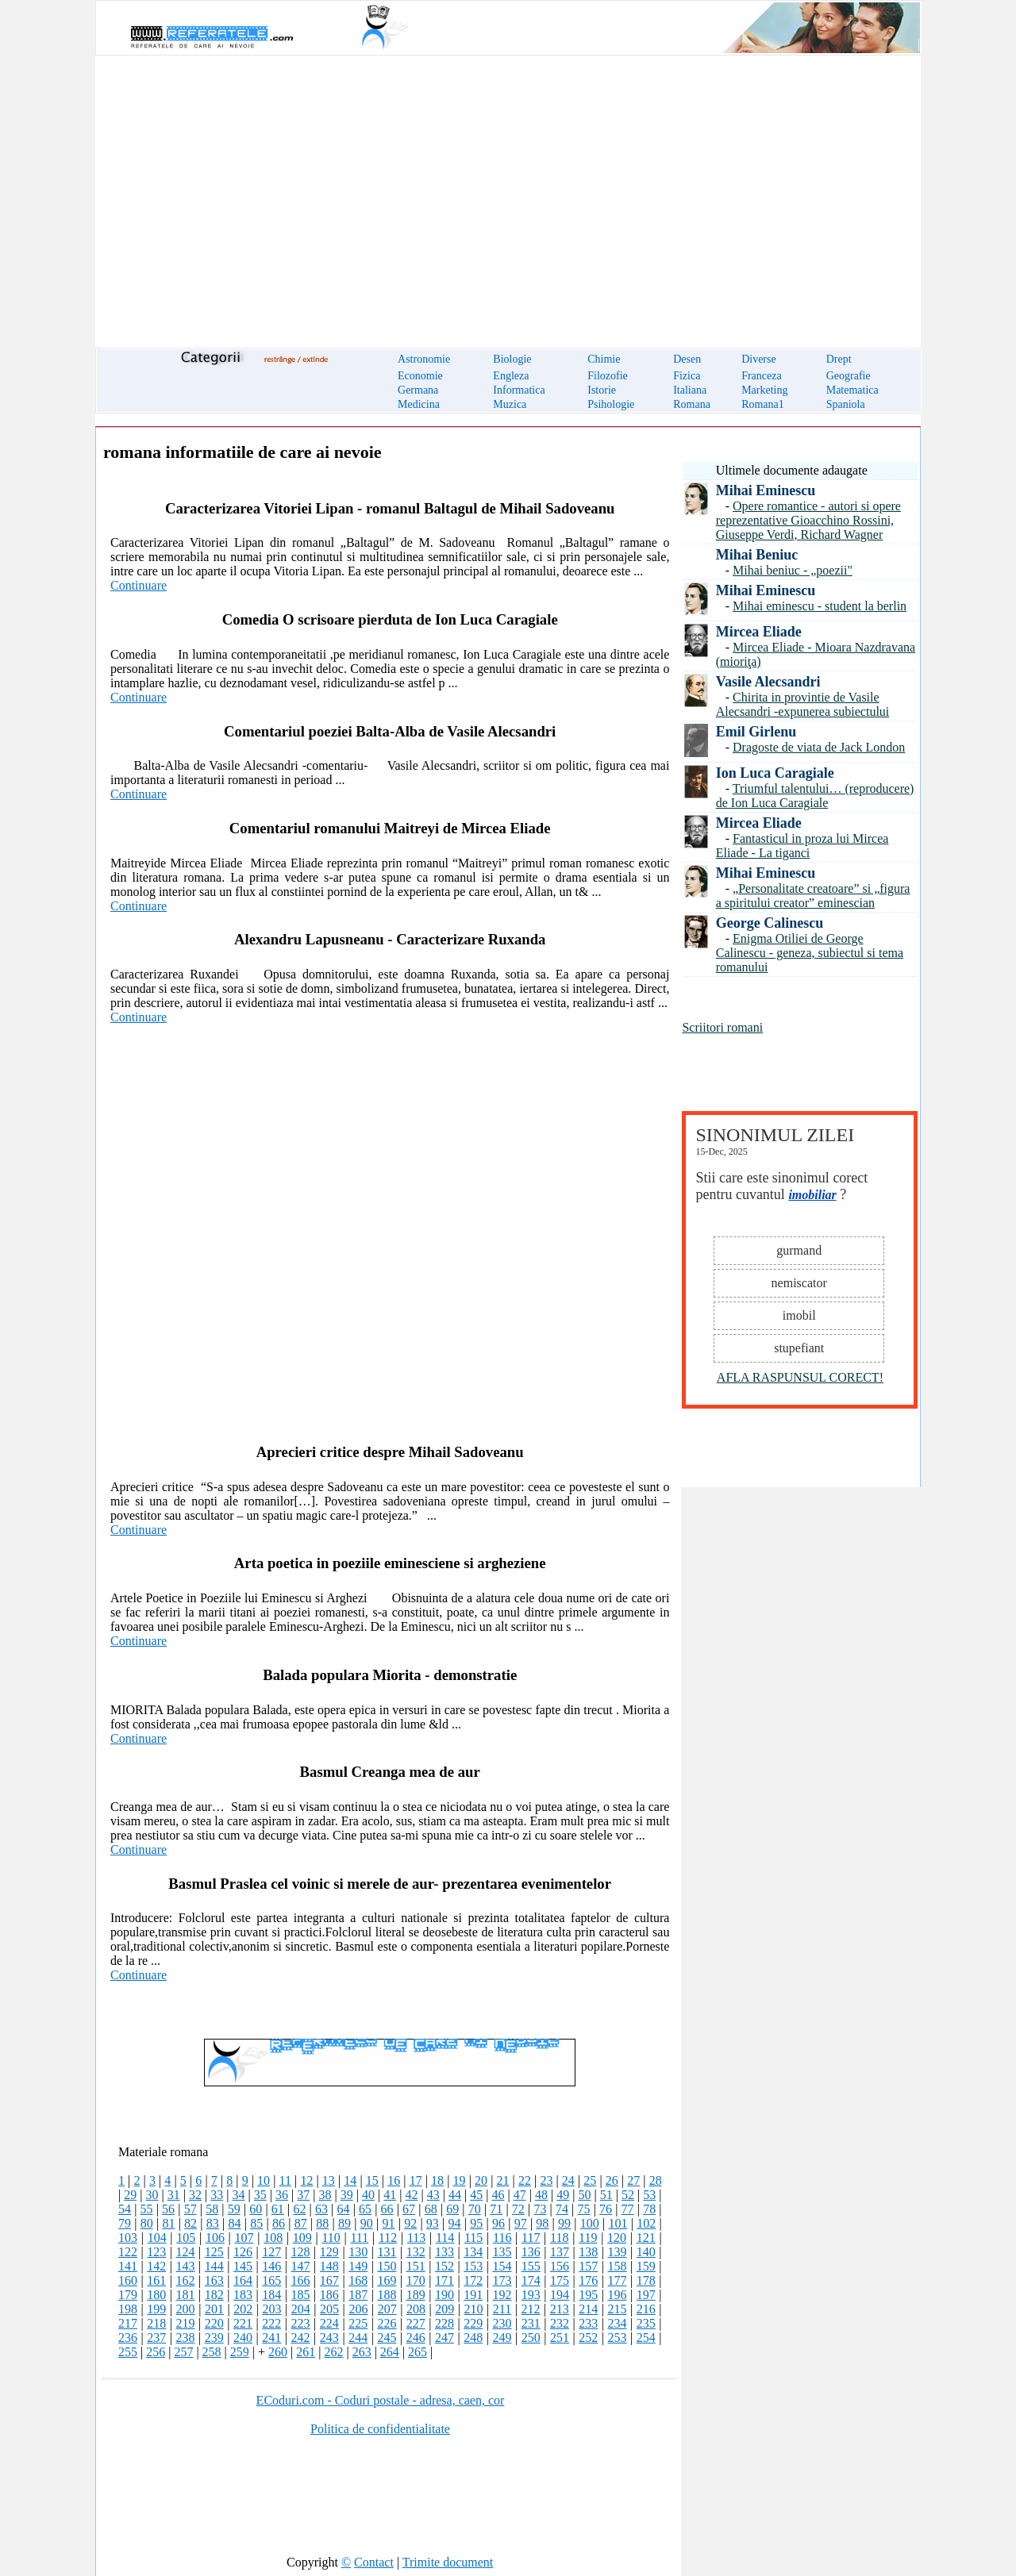 This screenshot has height=2576, width=1016. What do you see at coordinates (445, 2237) in the screenshot?
I see `114` at bounding box center [445, 2237].